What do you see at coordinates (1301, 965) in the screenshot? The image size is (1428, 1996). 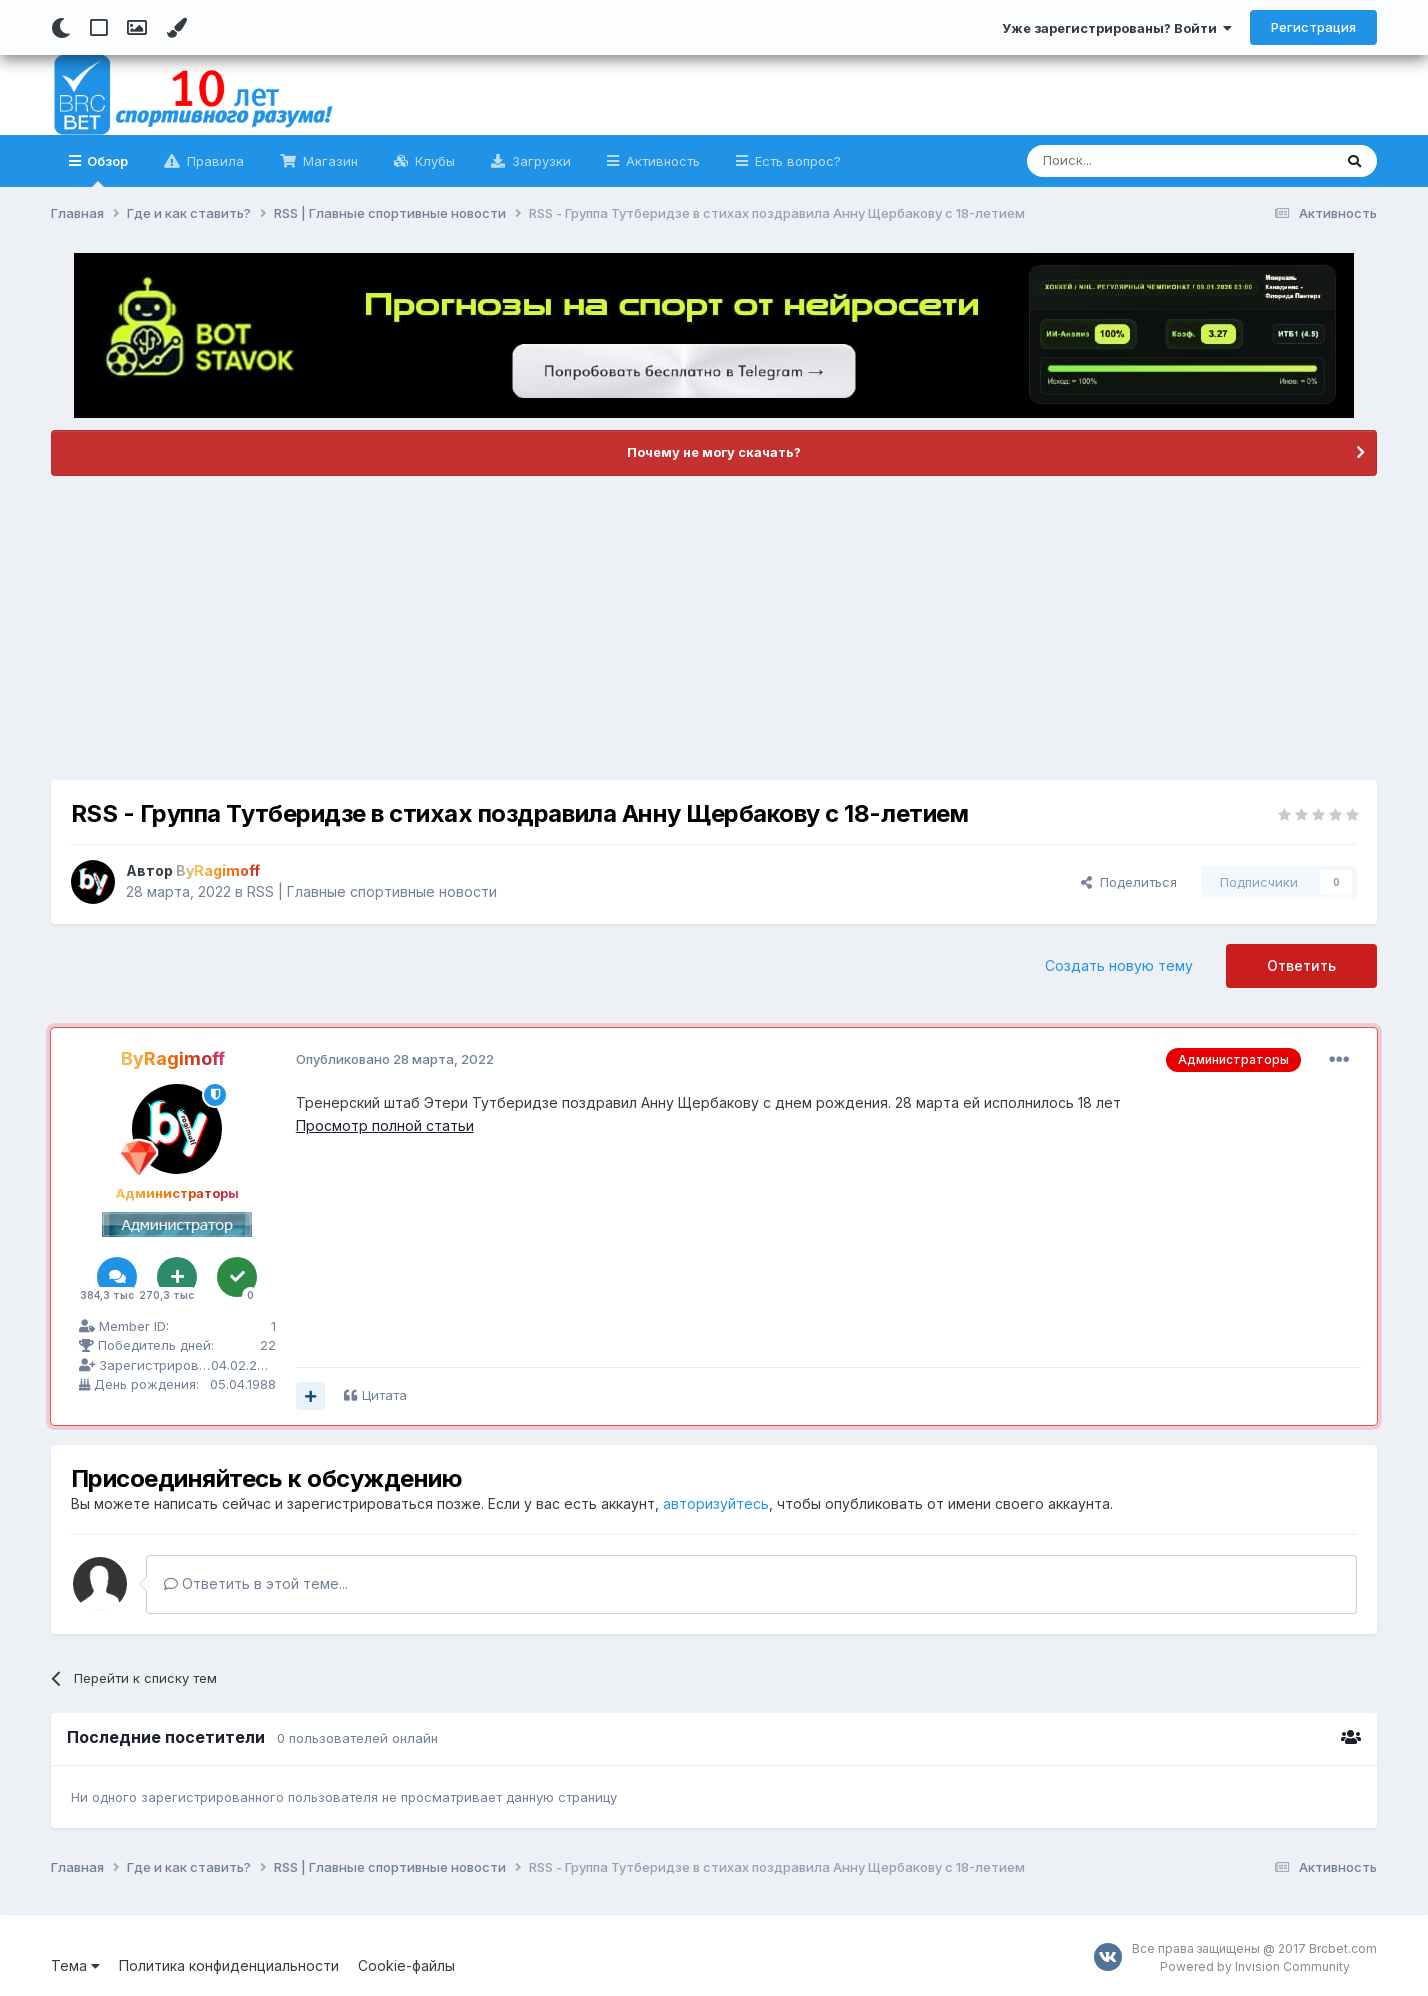 I see `Ответить` at bounding box center [1301, 965].